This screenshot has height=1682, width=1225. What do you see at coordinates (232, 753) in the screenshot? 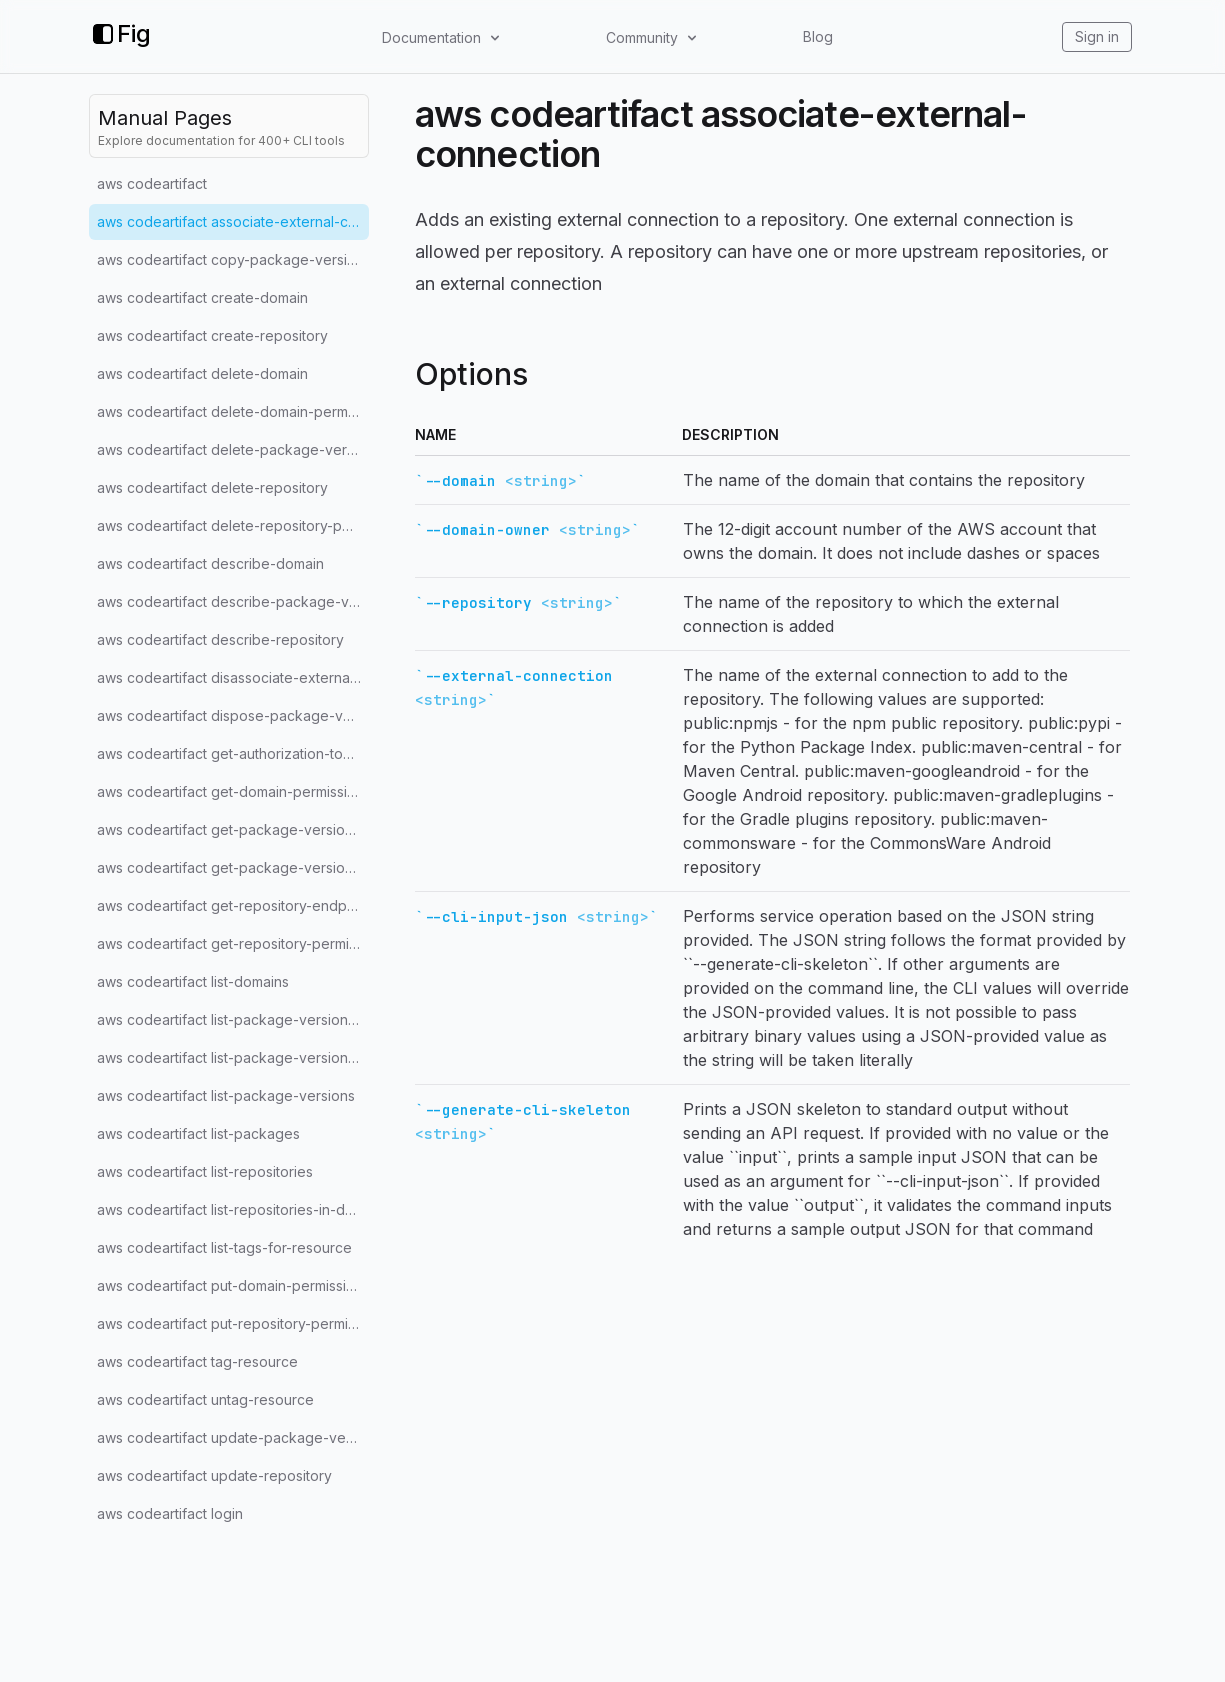
I see `aws codeartifact get-authorization-token` at bounding box center [232, 753].